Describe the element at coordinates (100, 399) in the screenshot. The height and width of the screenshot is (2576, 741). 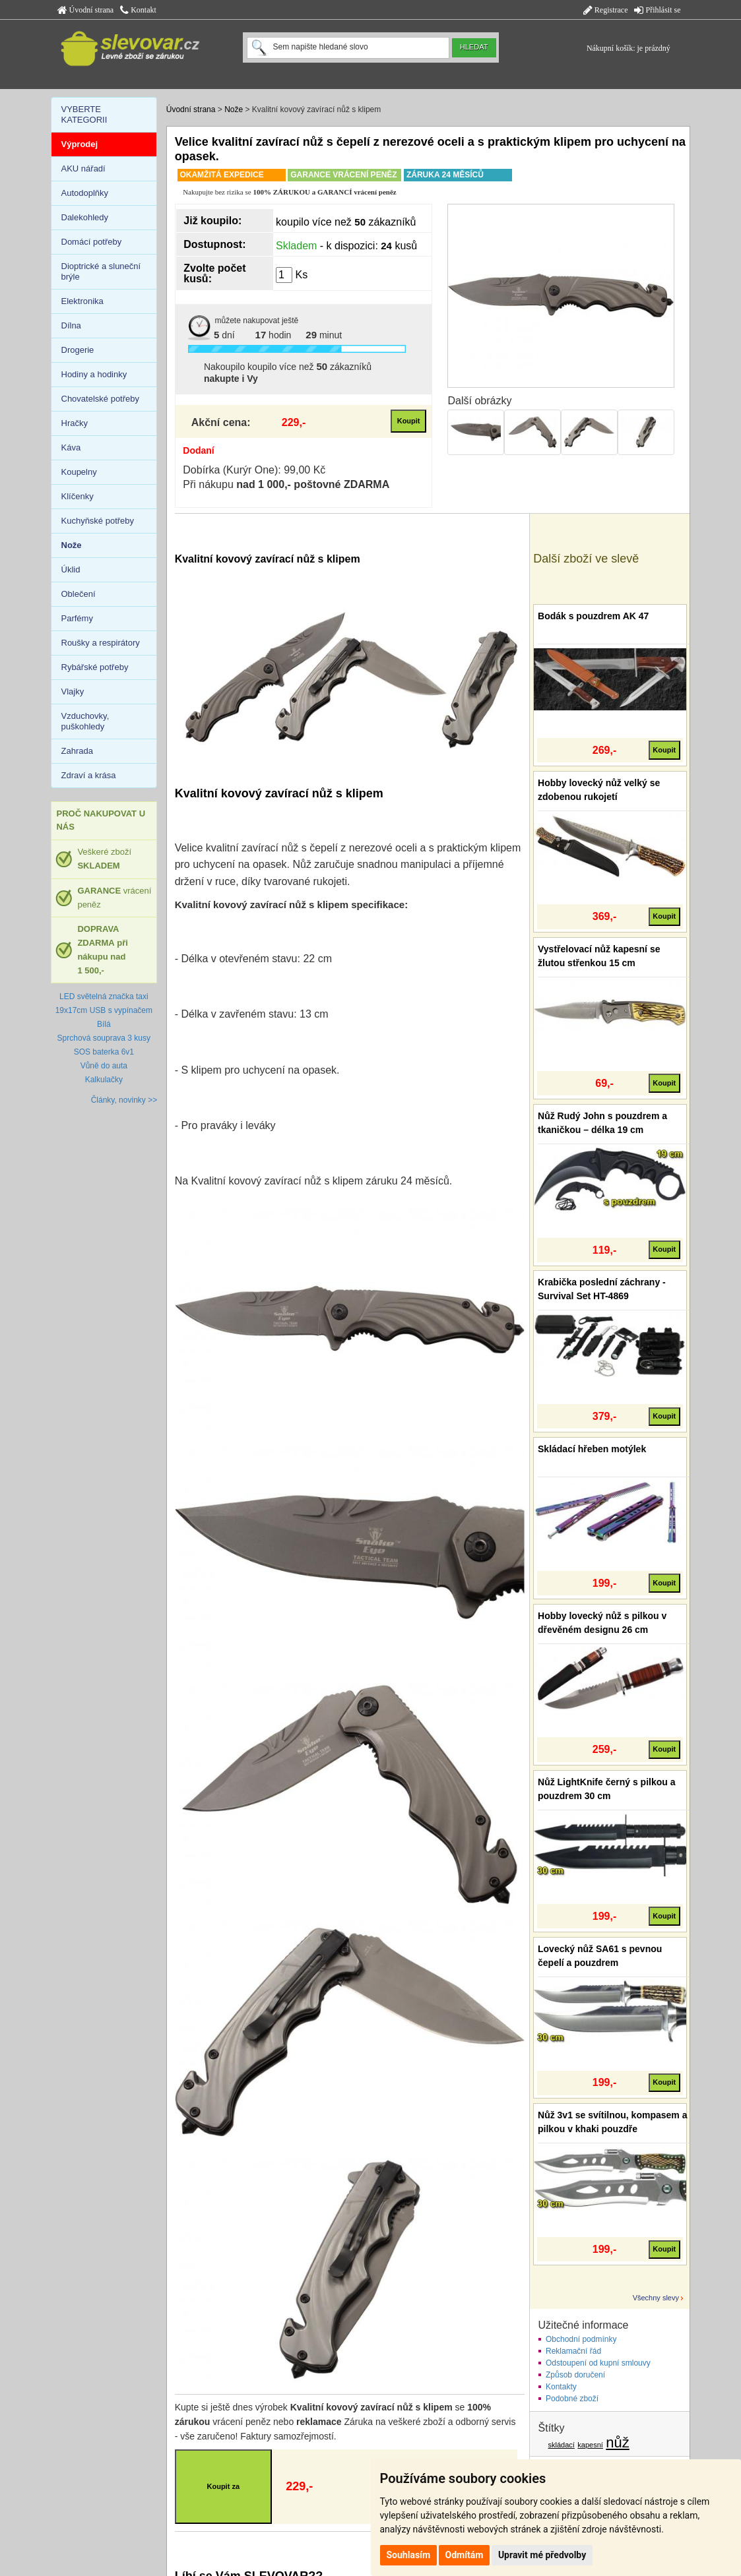
I see `Chovatelské potřeby` at that location.